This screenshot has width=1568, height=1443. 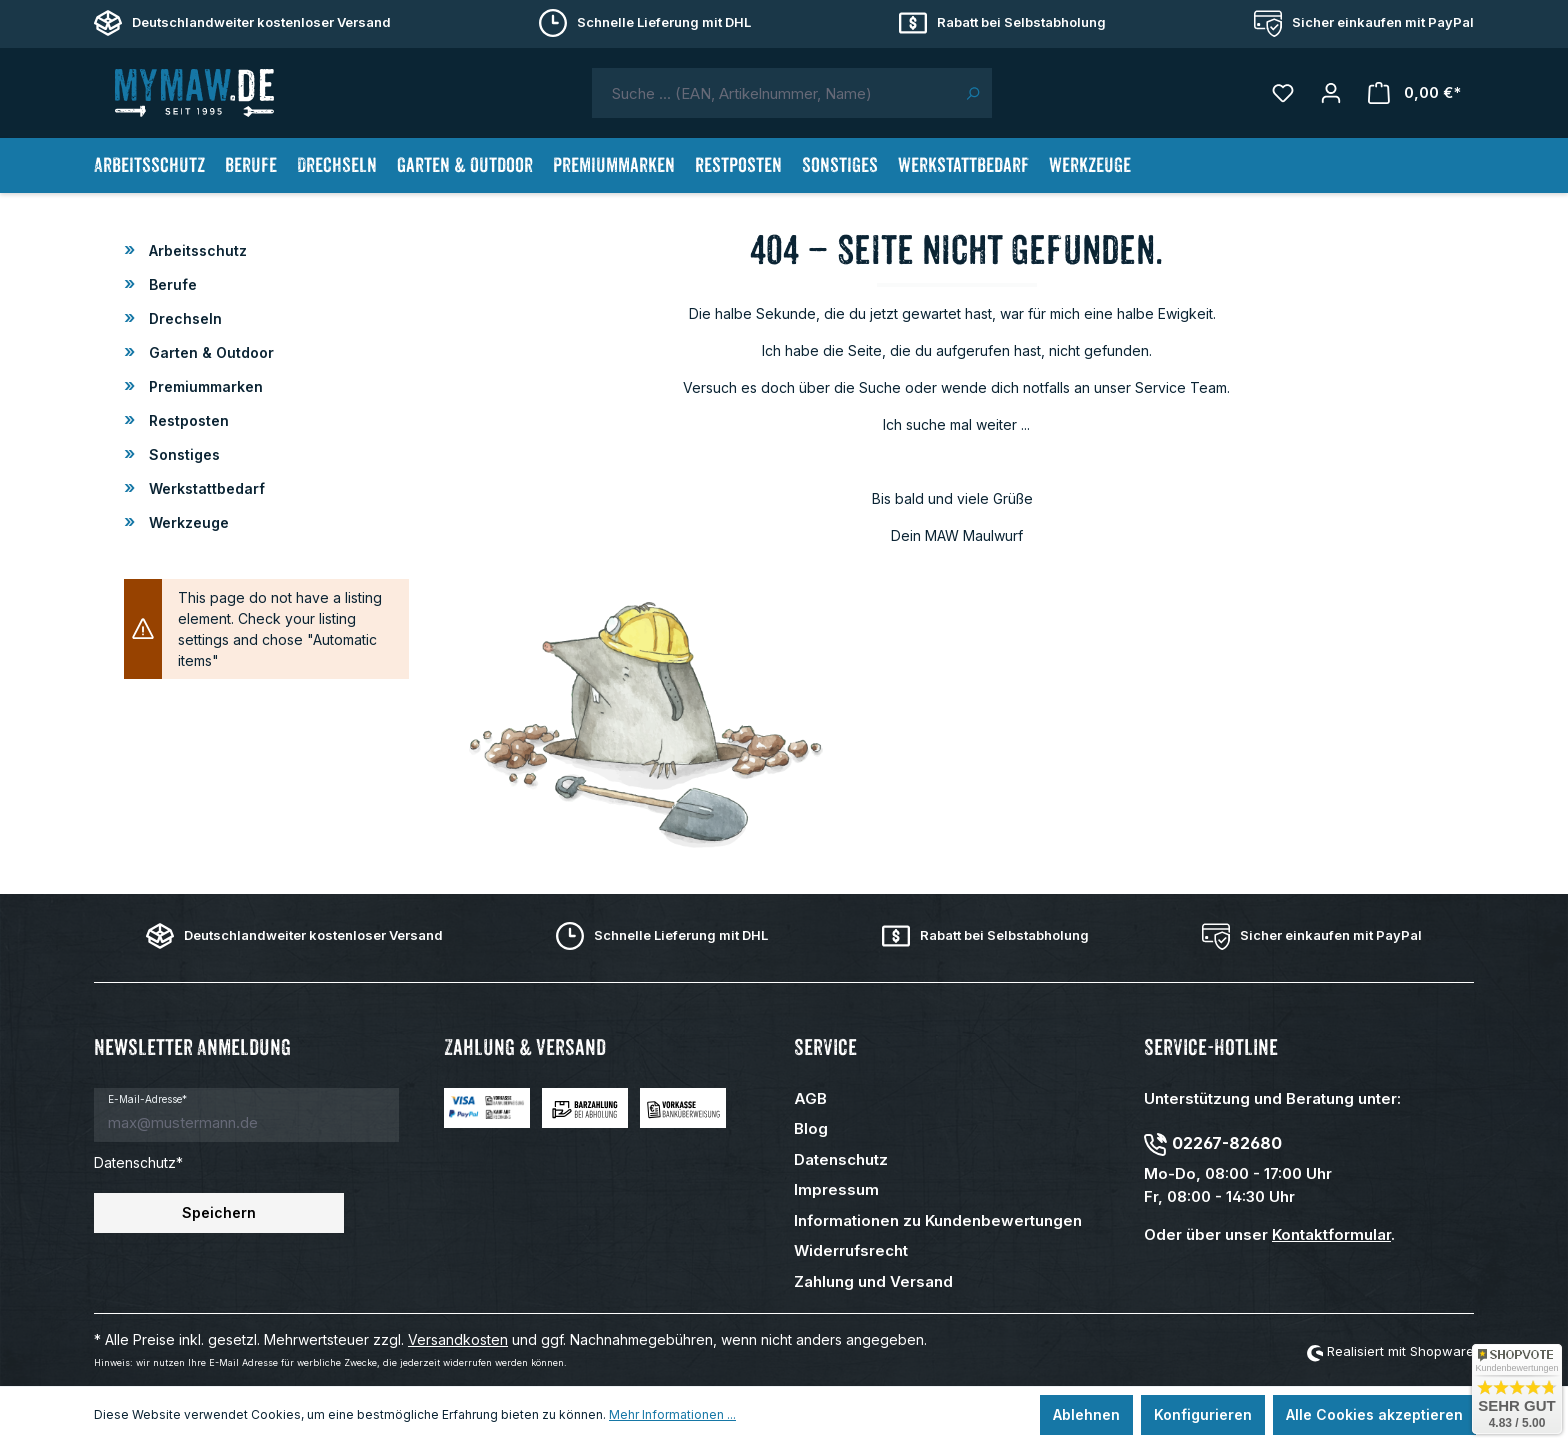 I want to click on Berufe, so click(x=171, y=284).